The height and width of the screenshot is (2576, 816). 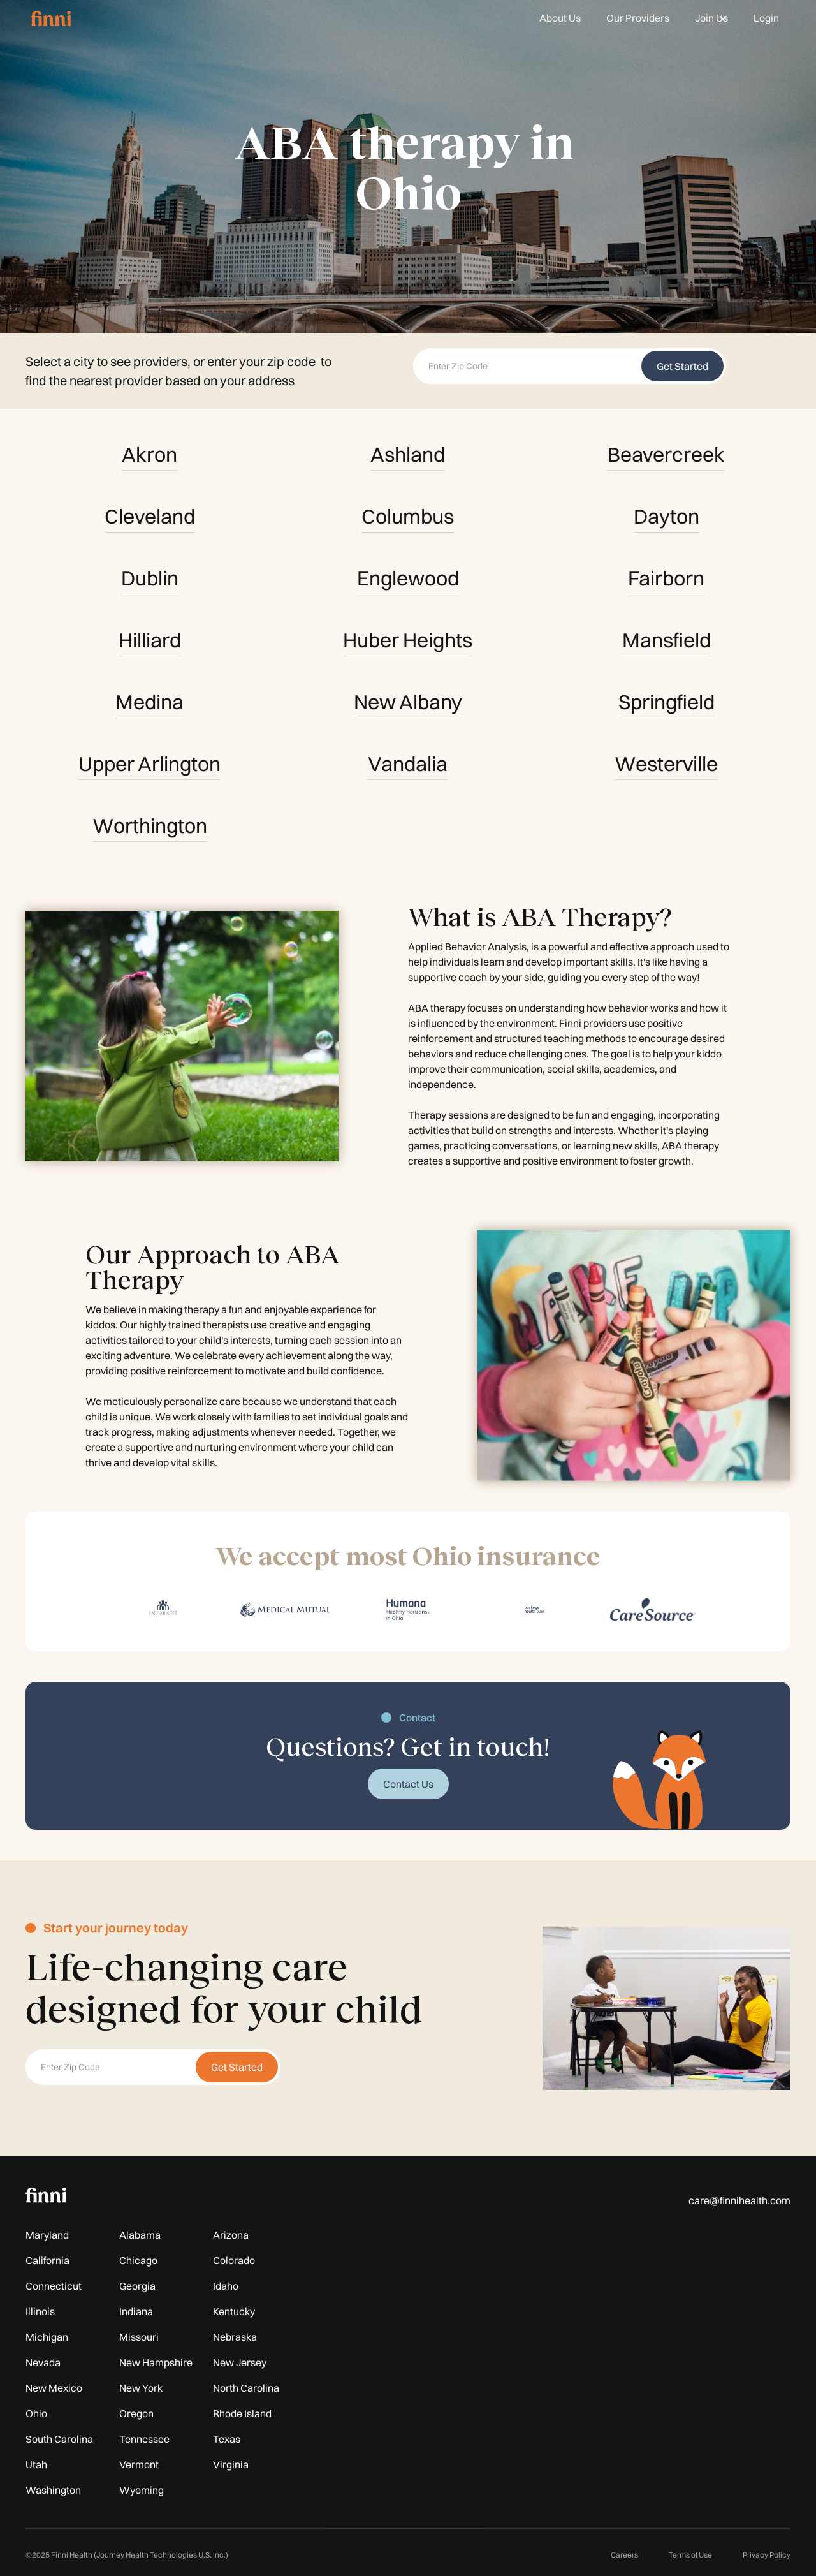 What do you see at coordinates (36, 2464) in the screenshot?
I see `Utah` at bounding box center [36, 2464].